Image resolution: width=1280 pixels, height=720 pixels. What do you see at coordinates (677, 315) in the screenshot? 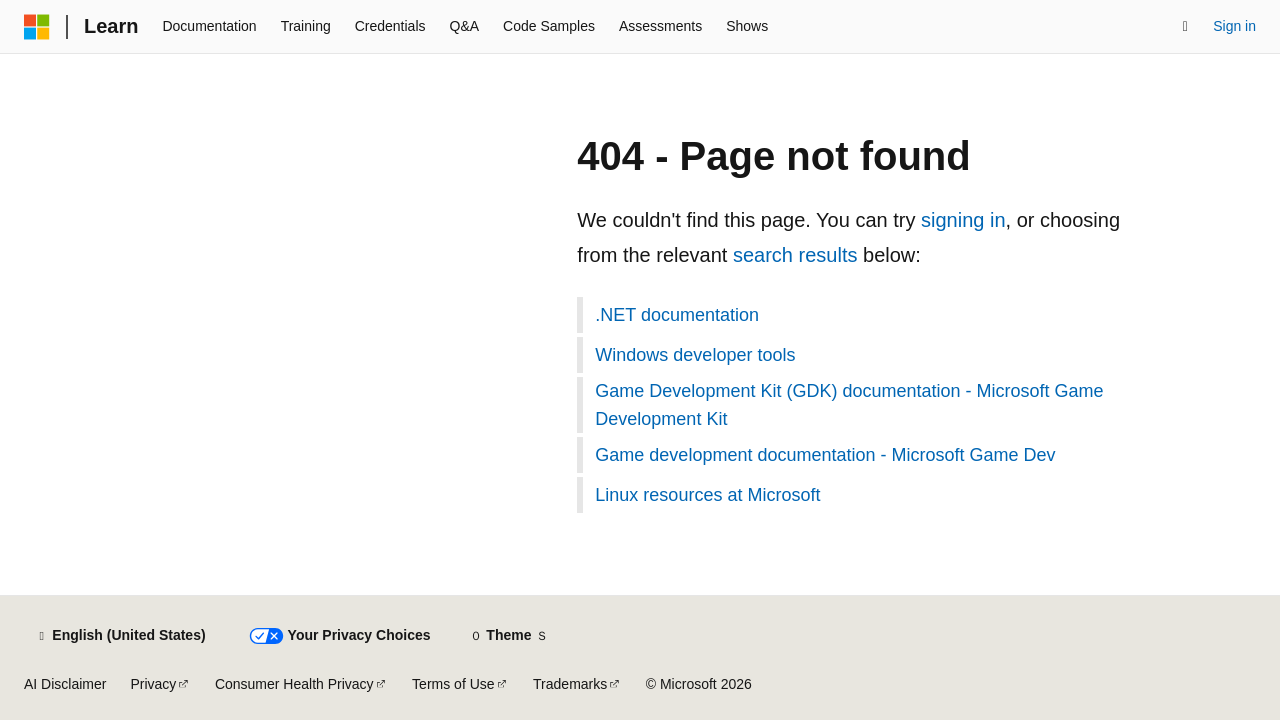
I see `.NET documentation` at bounding box center [677, 315].